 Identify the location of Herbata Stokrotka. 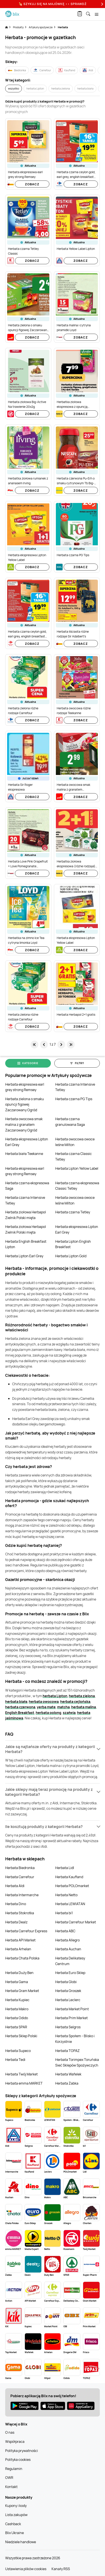
(19, 1913).